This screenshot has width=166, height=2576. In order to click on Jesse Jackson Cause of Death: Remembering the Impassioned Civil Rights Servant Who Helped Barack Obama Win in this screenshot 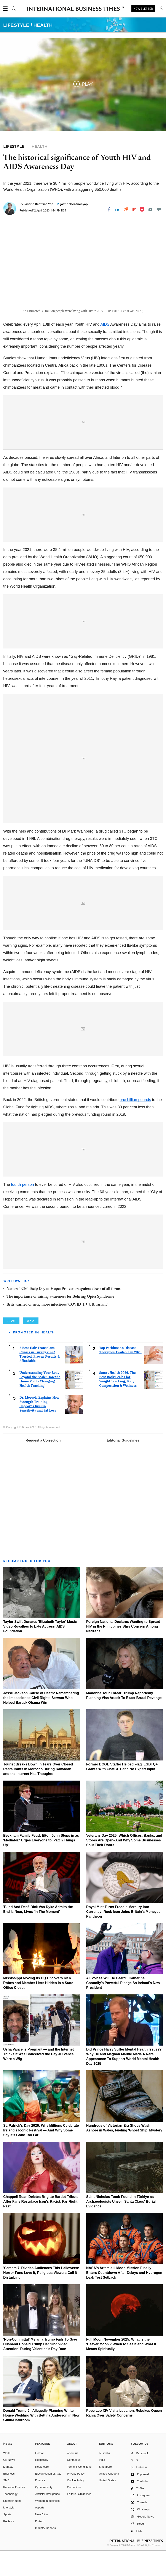, I will do `click(41, 1722)`.